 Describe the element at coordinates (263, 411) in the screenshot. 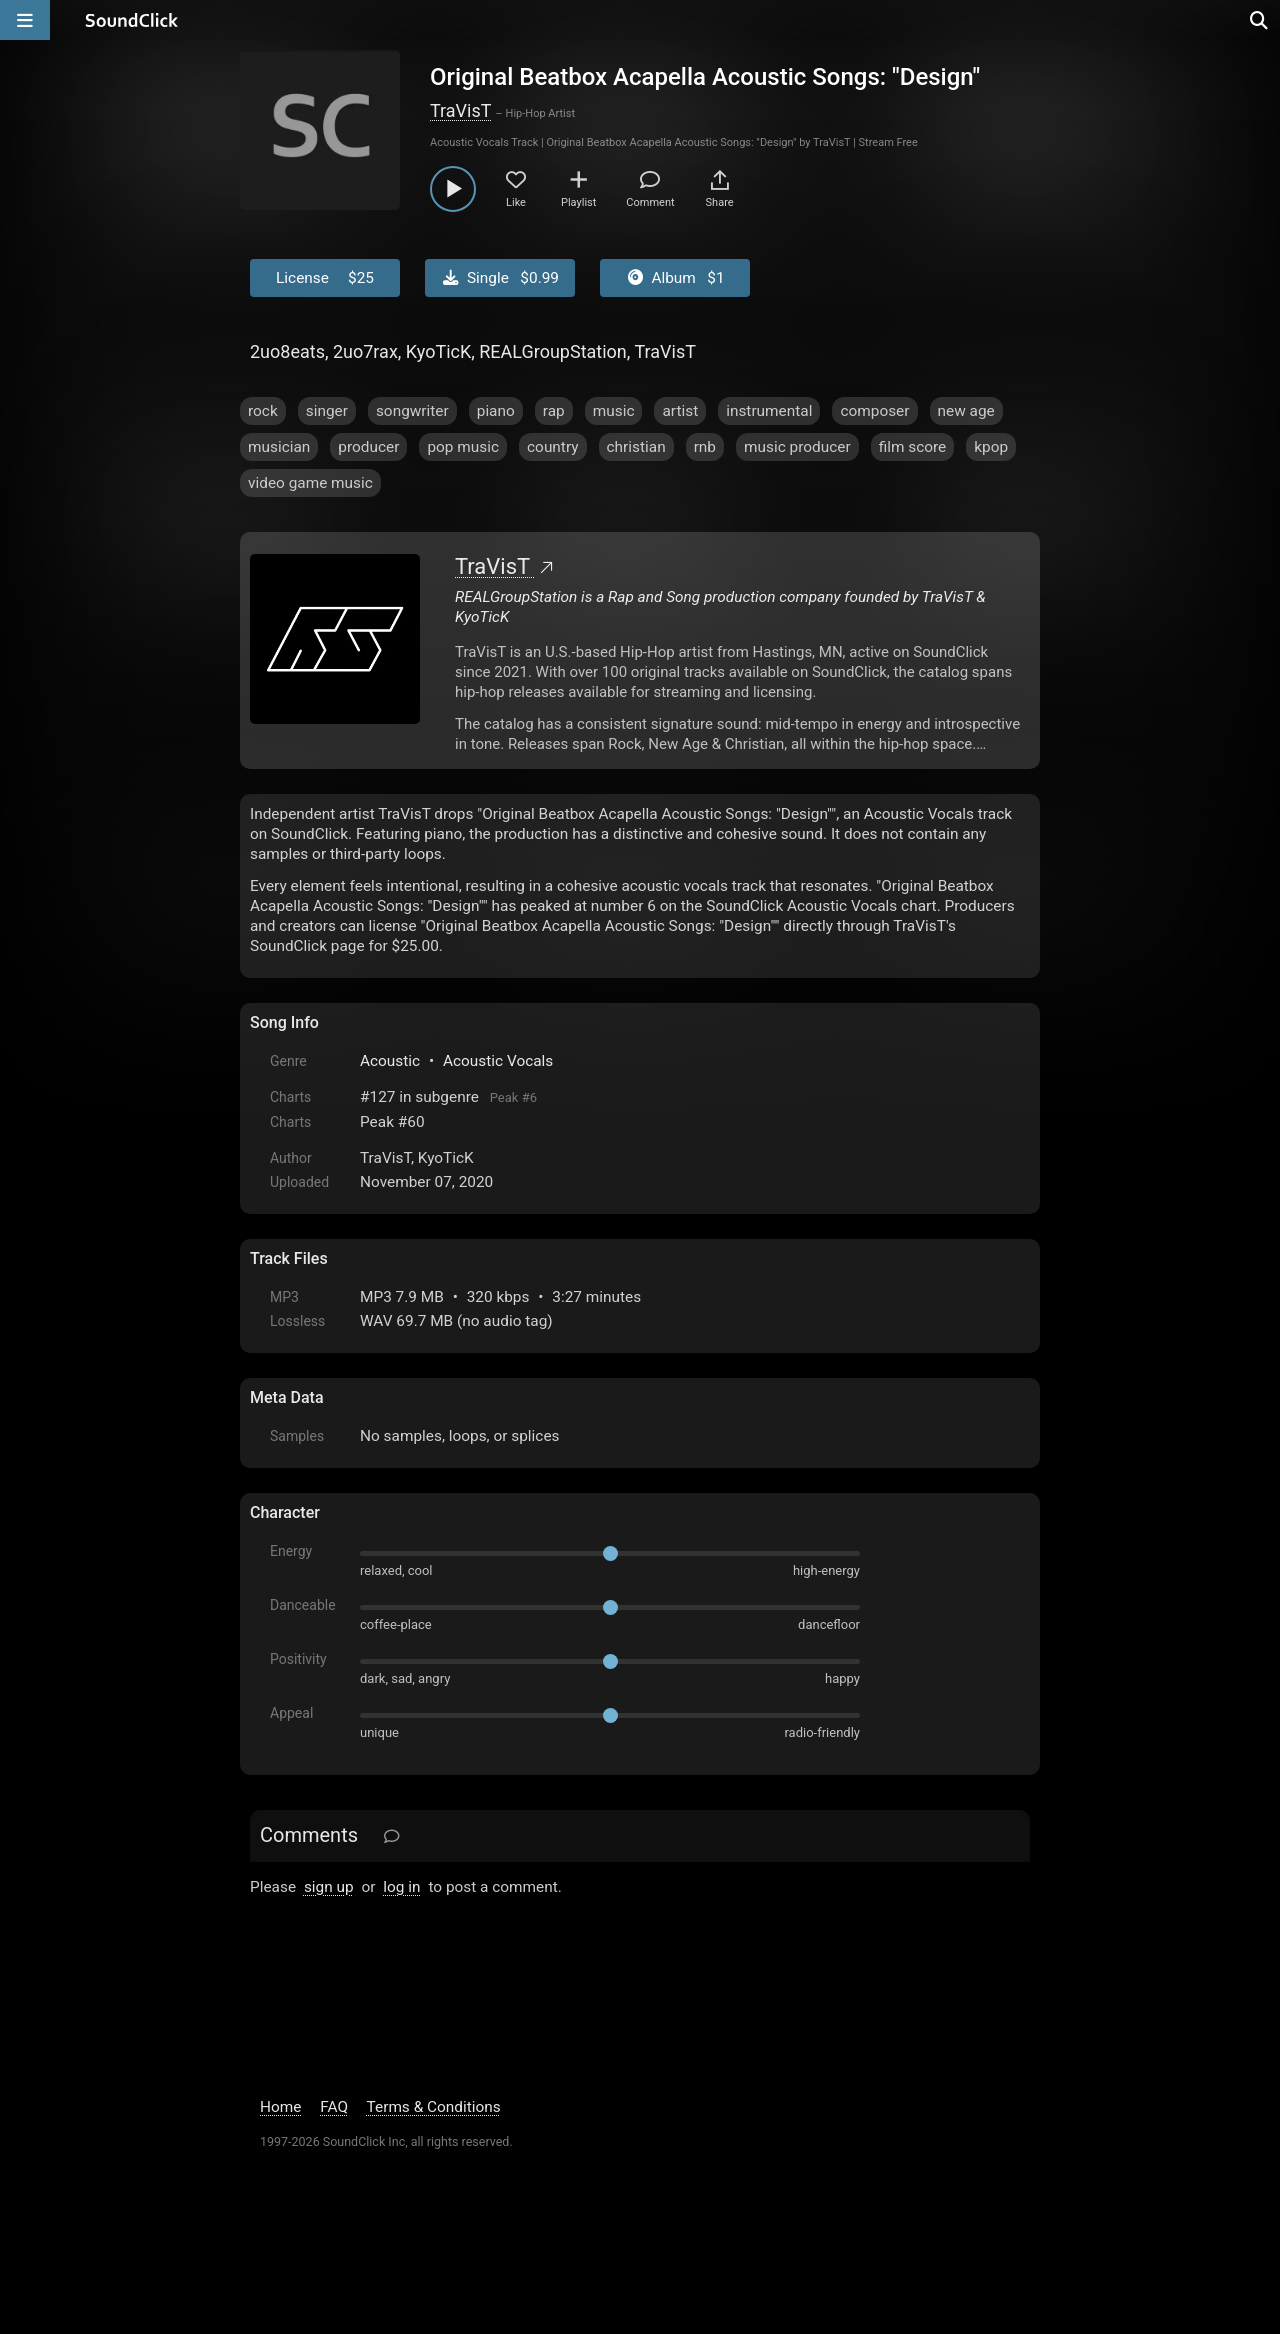

I see `rock` at that location.